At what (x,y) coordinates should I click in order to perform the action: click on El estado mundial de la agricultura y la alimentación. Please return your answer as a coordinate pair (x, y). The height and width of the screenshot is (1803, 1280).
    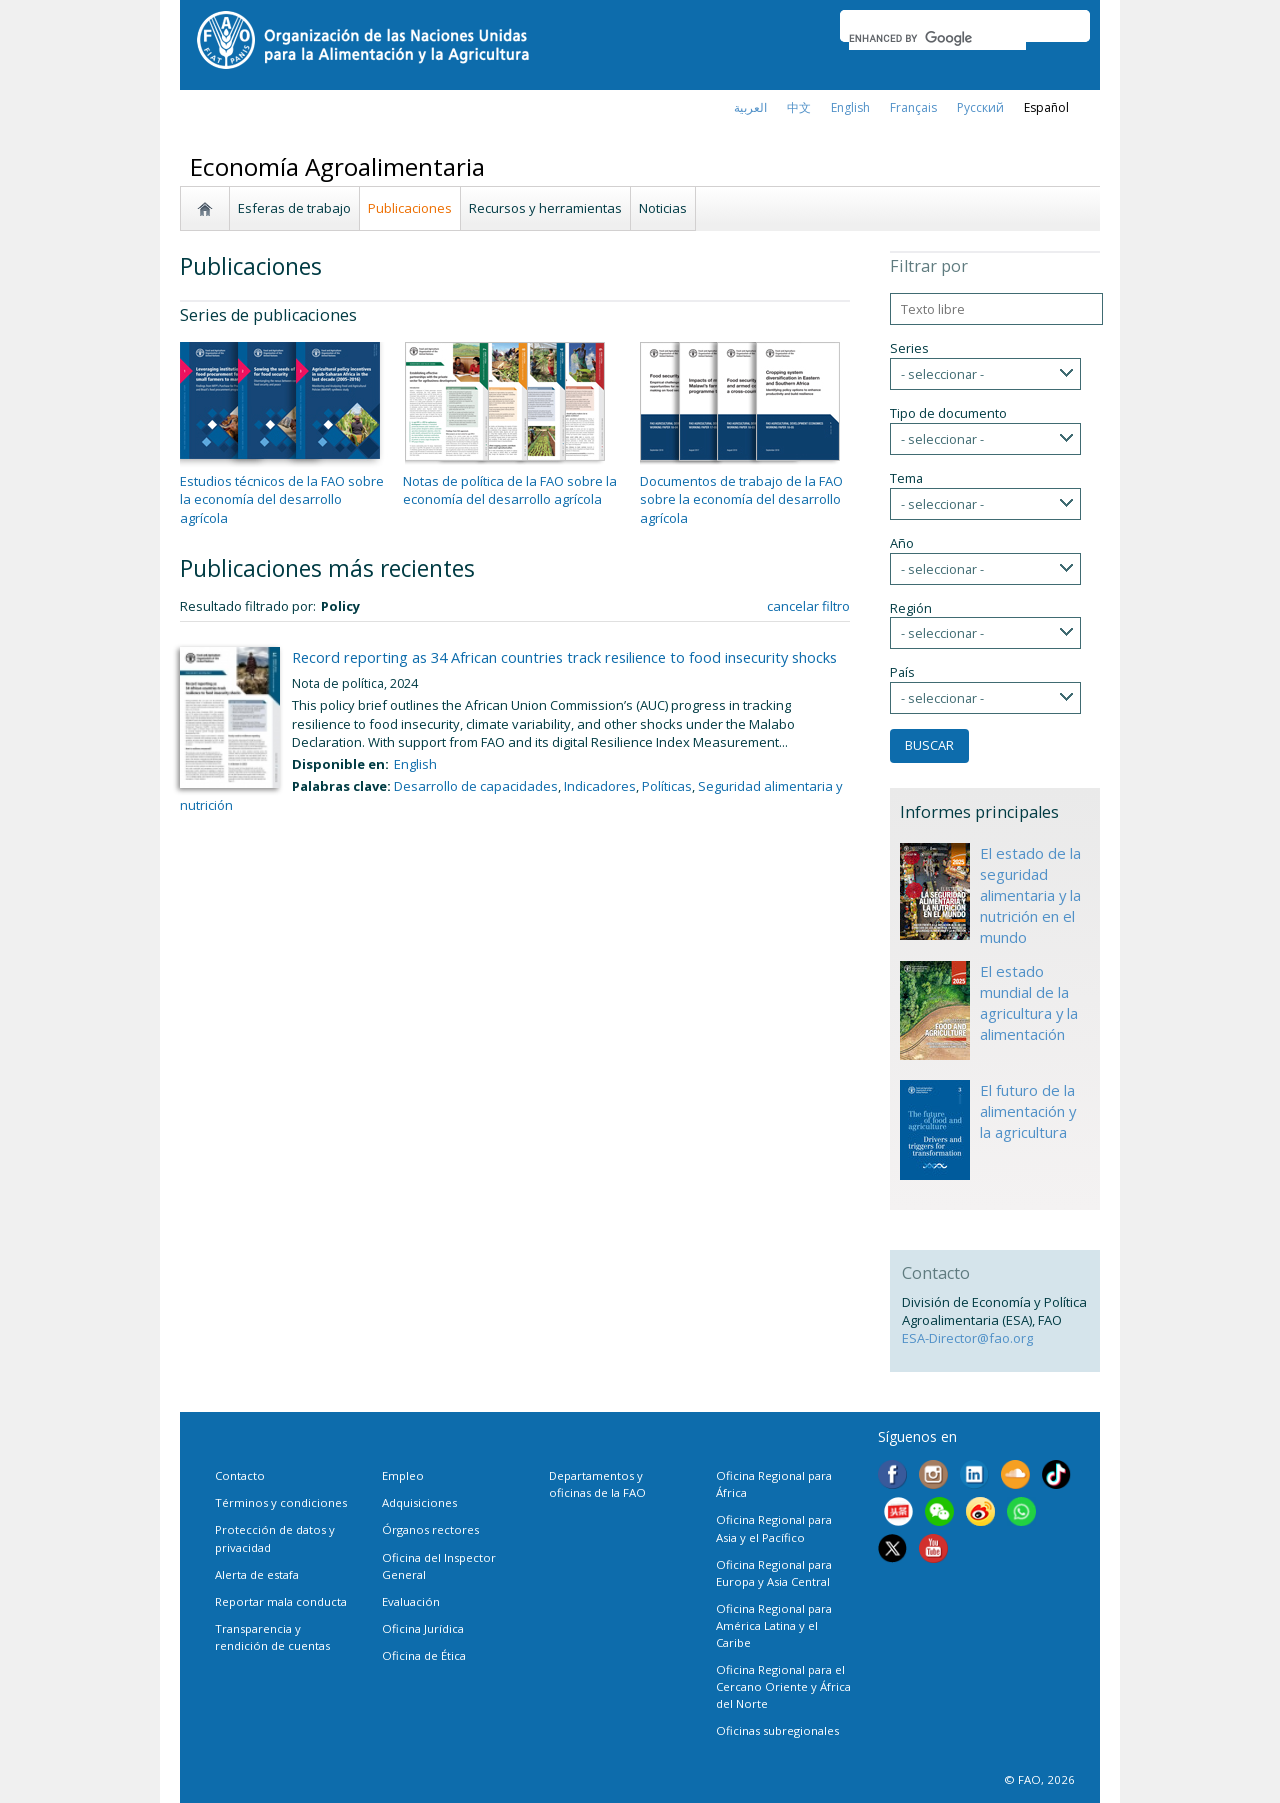
    Looking at the image, I should click on (1029, 1002).